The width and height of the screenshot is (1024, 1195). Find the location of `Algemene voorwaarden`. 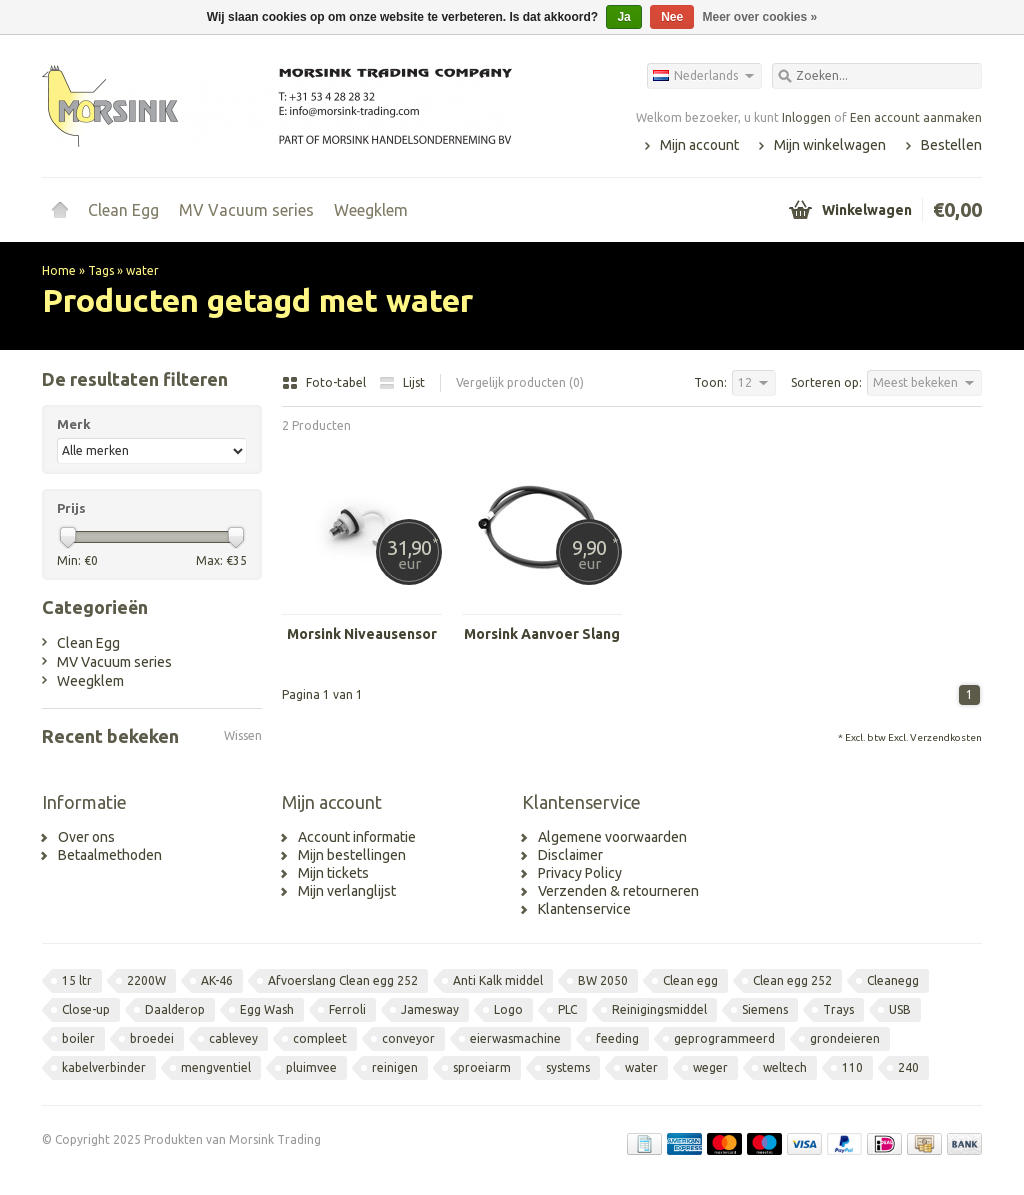

Algemene voorwaarden is located at coordinates (612, 837).